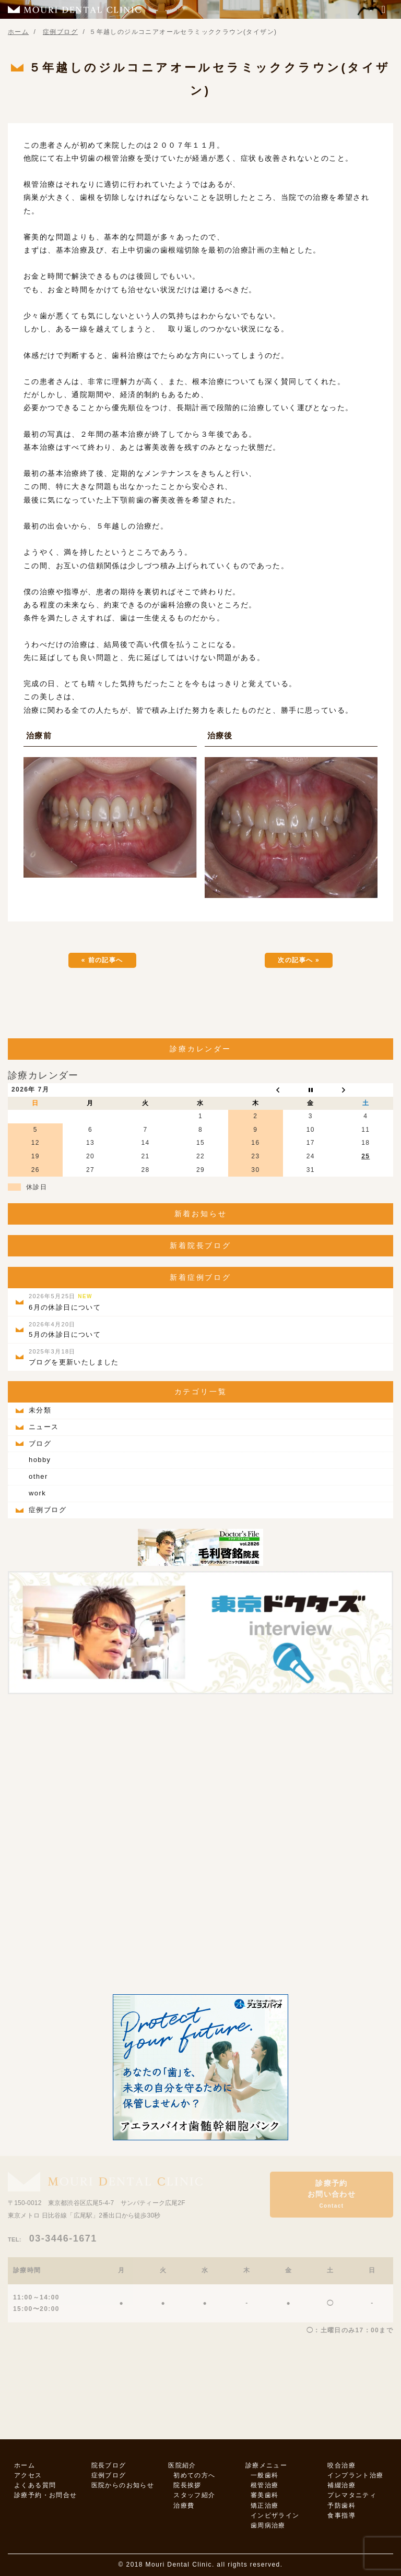 The image size is (401, 2576). Describe the element at coordinates (275, 2515) in the screenshot. I see `インビザライン` at that location.